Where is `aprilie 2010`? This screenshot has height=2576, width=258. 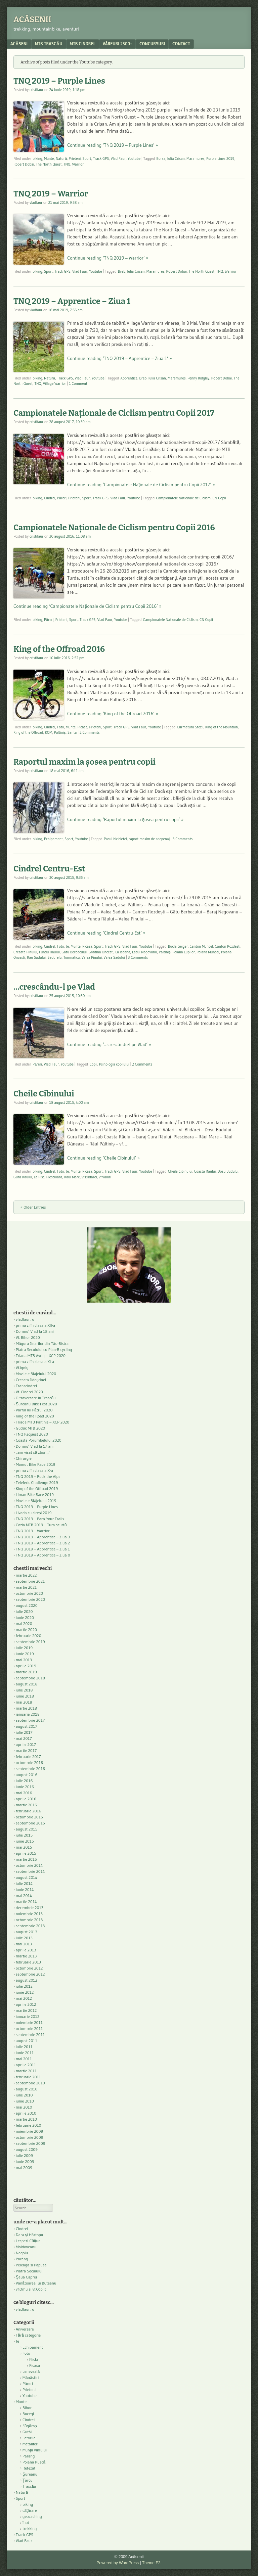 aprilie 2010 is located at coordinates (26, 2113).